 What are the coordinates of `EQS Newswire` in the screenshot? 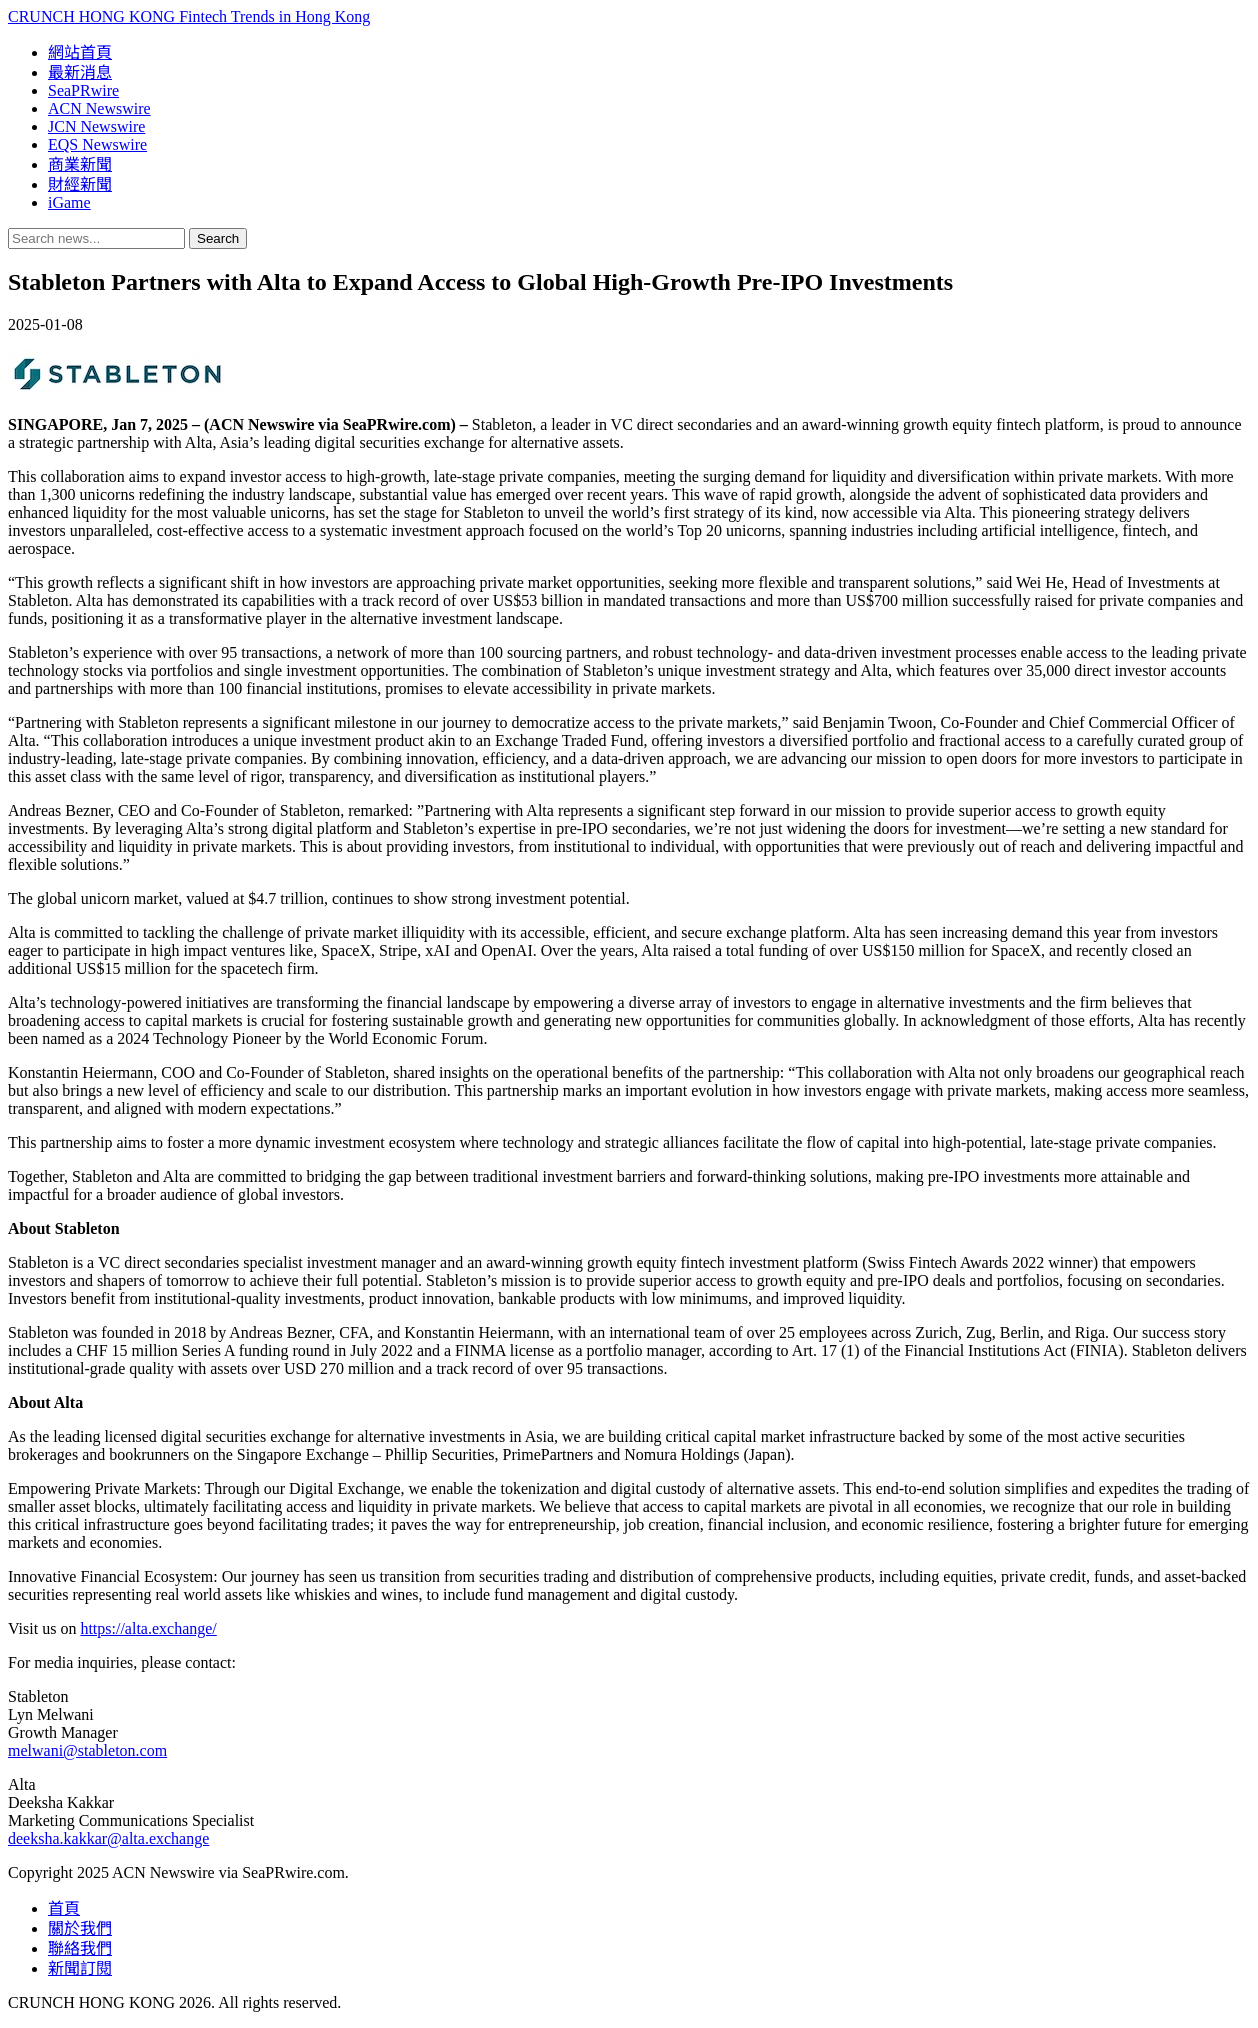 It's located at (97, 144).